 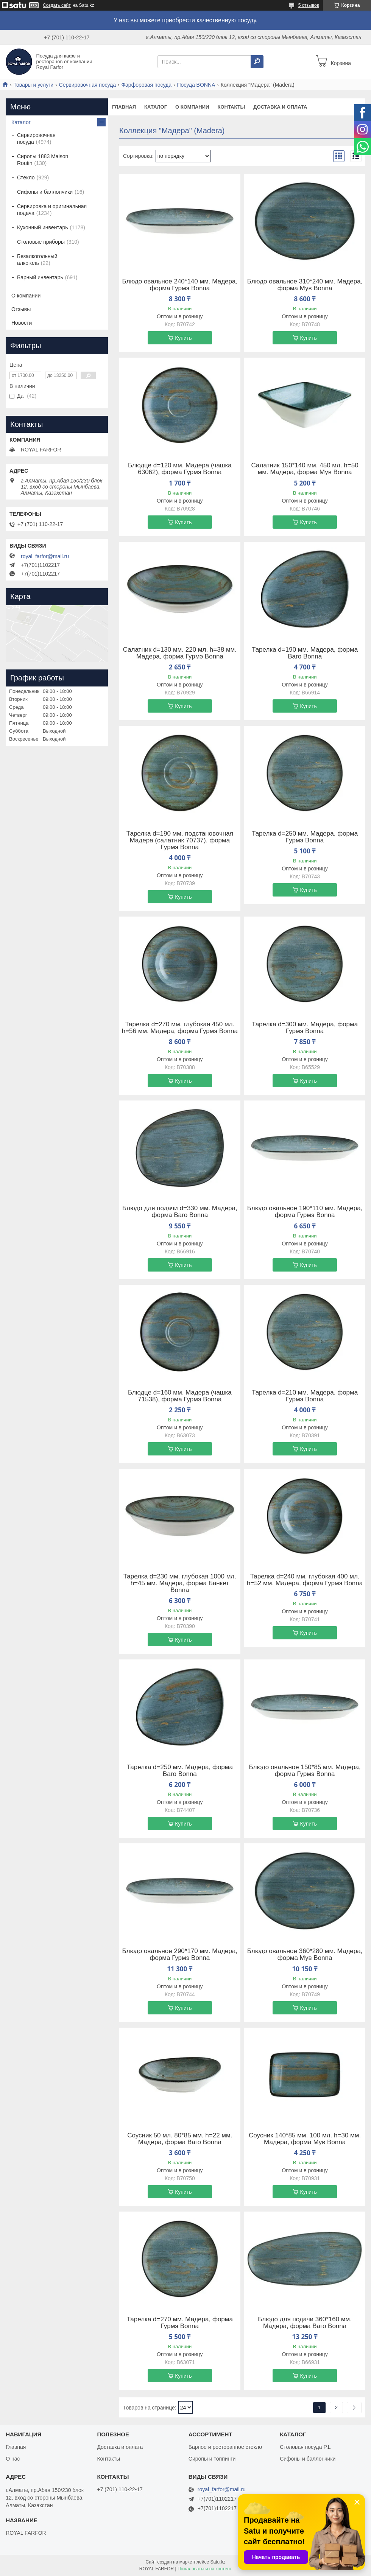 I want to click on Тарелка d=210 мм. Мадера, форма Гурмэ Bonna, so click(x=305, y=1396).